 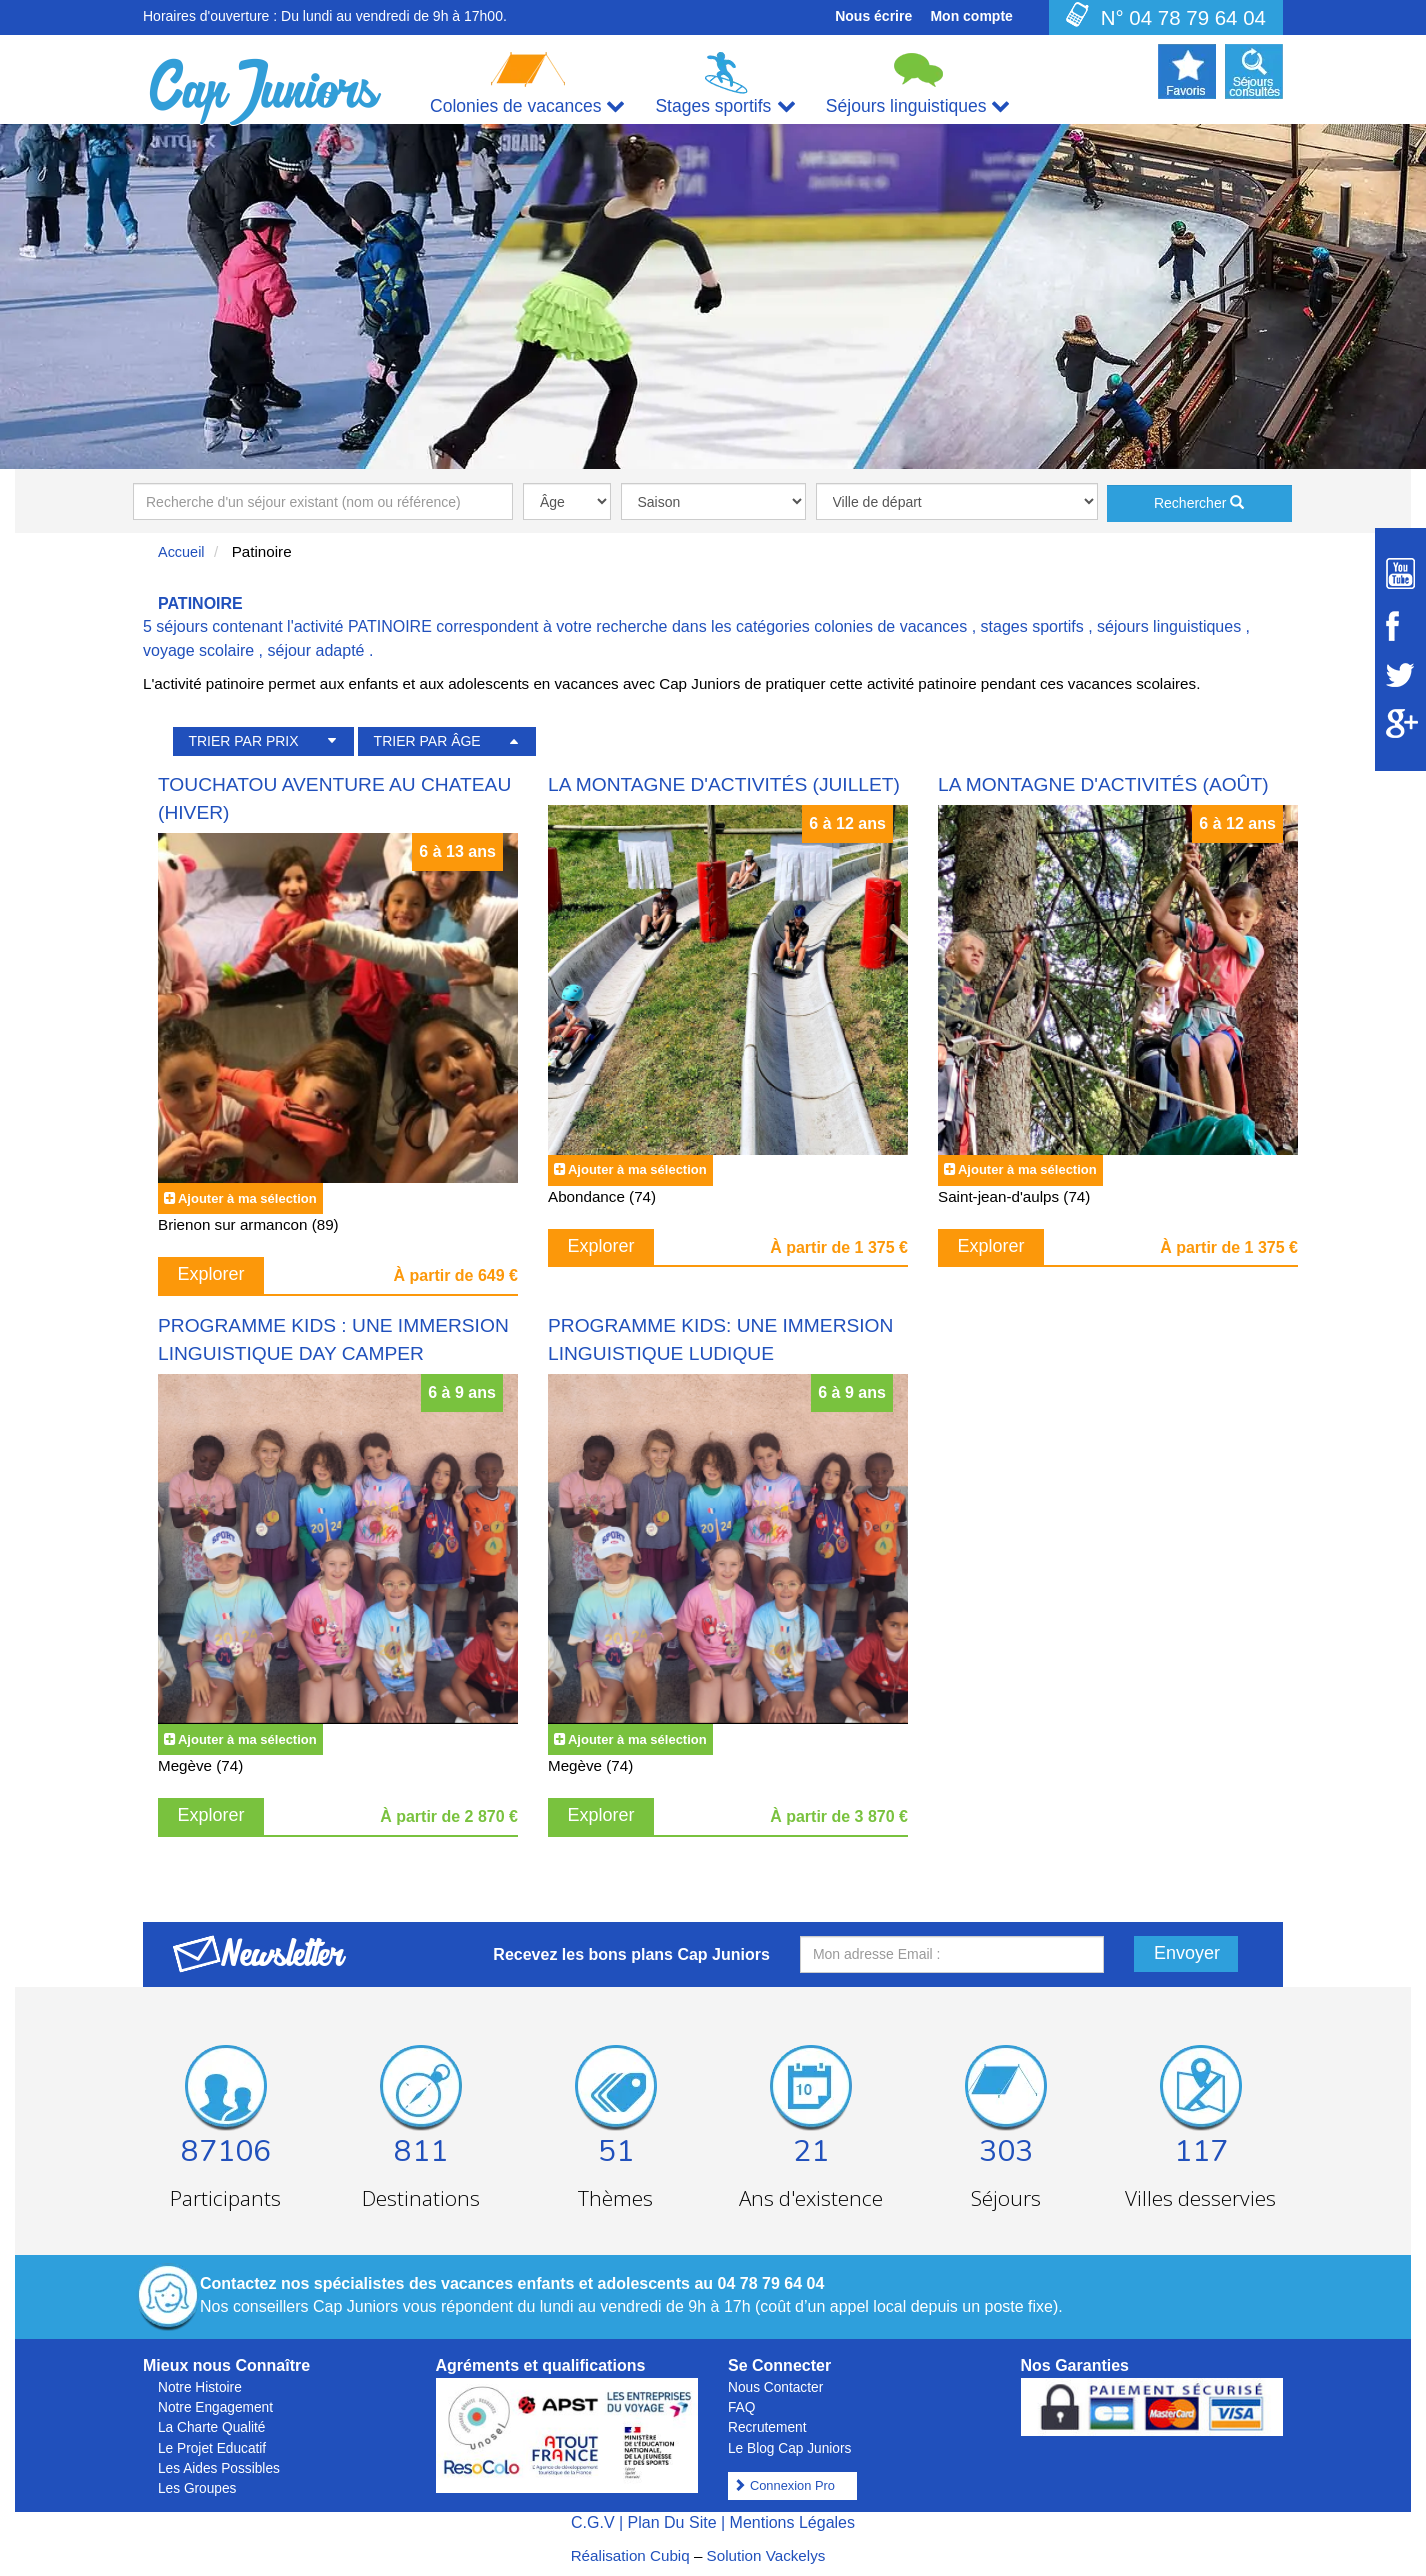 I want to click on Solution Vackelys, so click(x=766, y=2555).